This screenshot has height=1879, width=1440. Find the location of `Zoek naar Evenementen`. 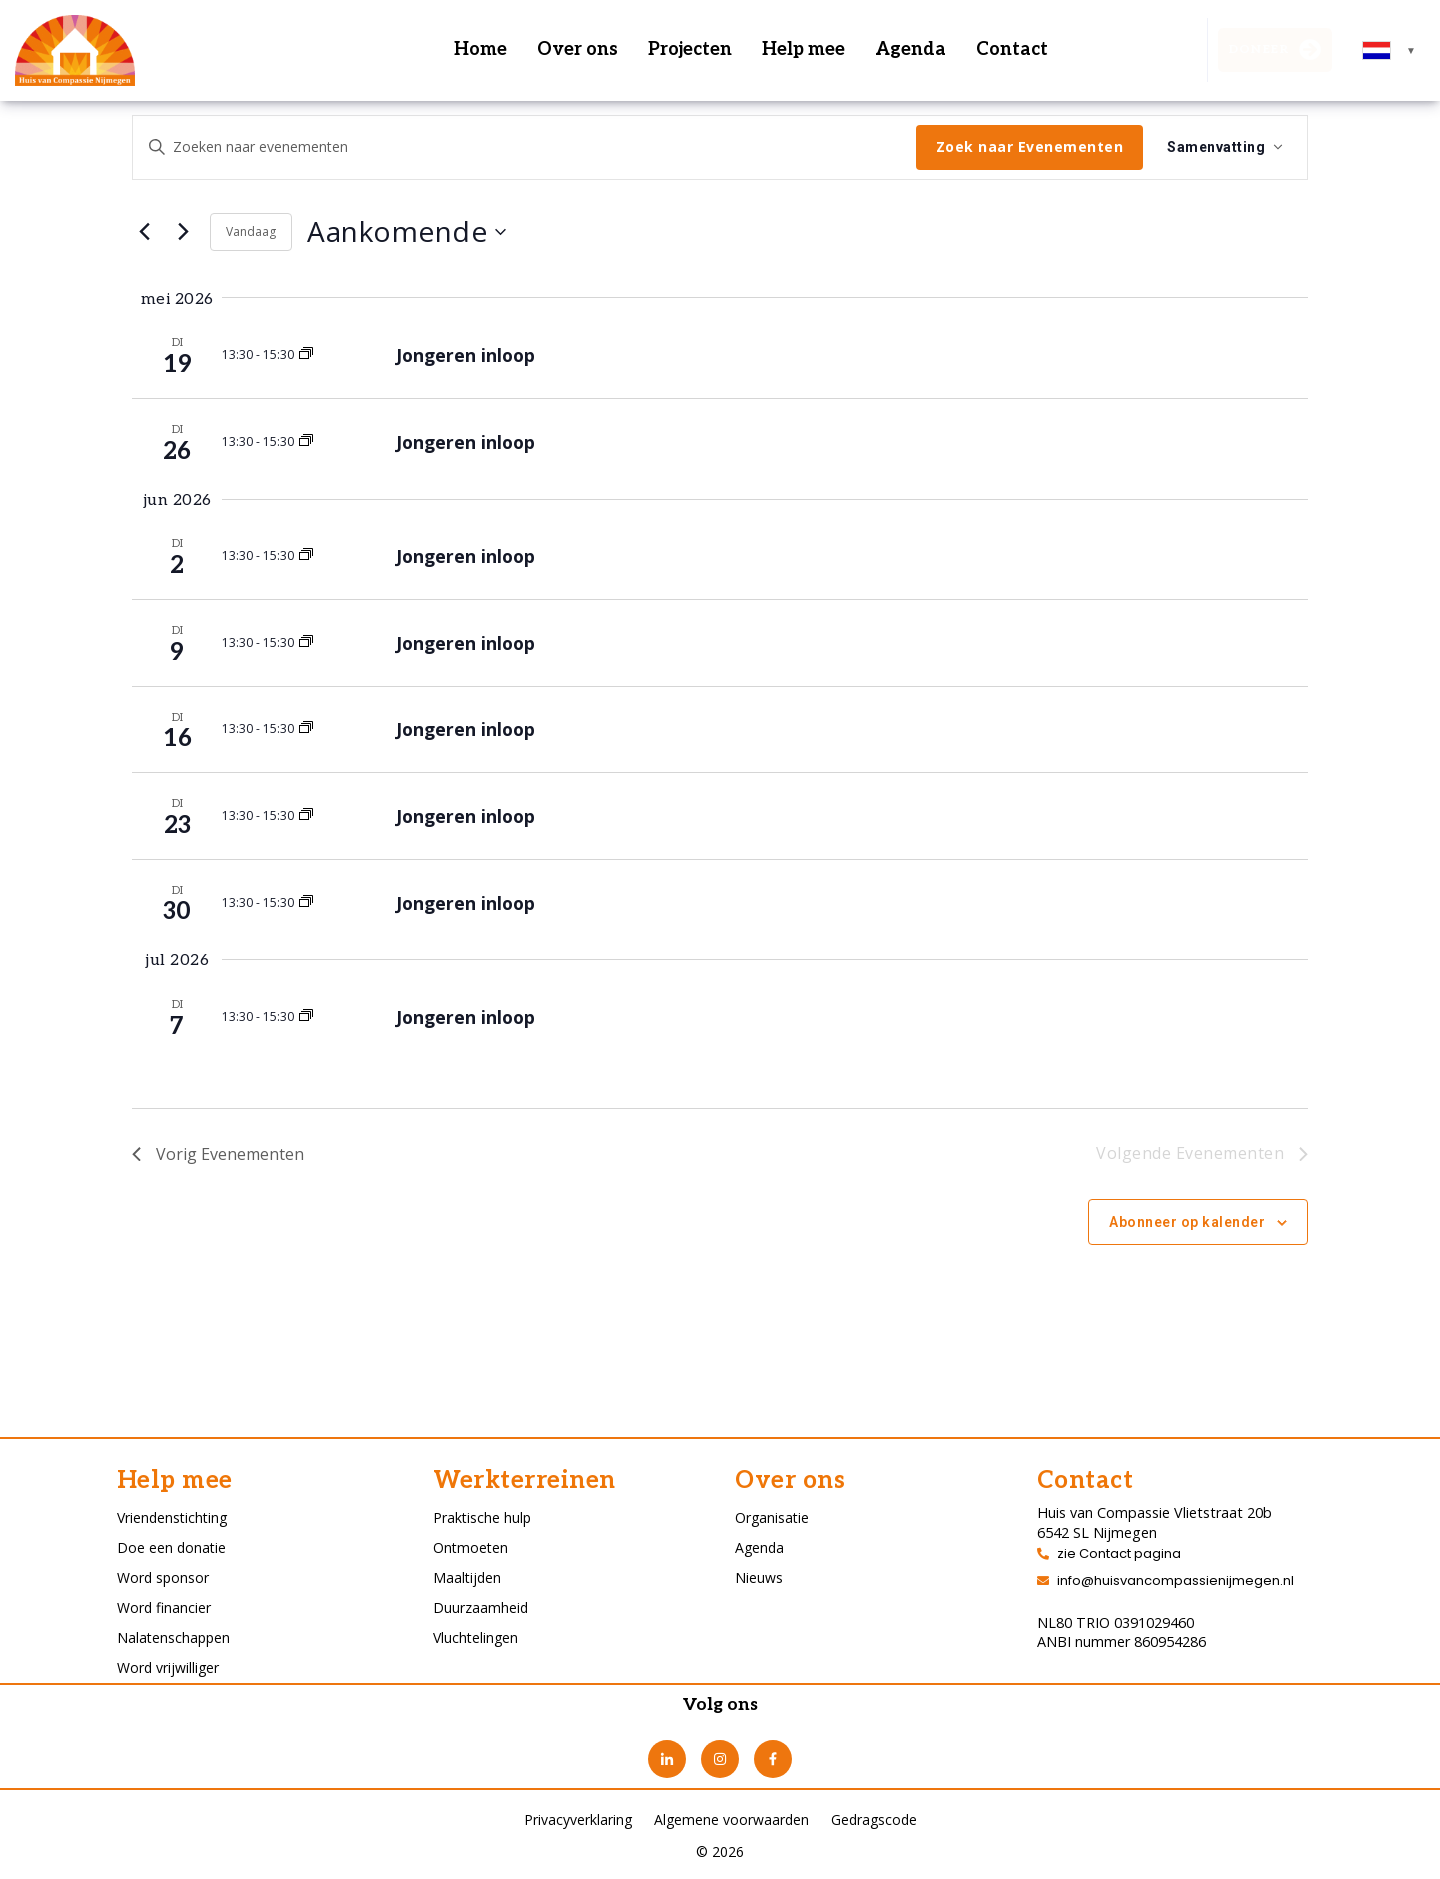

Zoek naar Evenementen is located at coordinates (1030, 146).